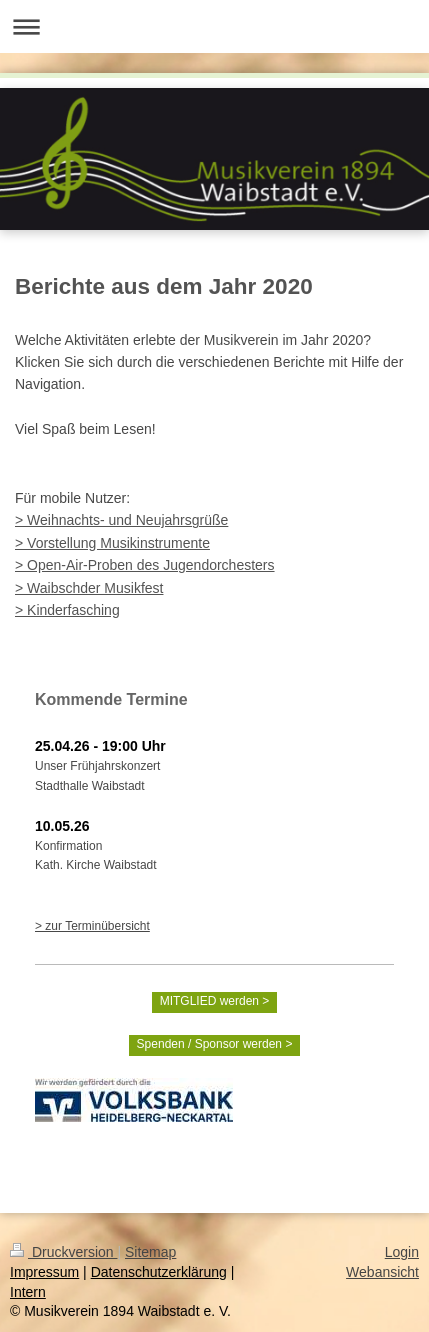 This screenshot has height=1332, width=429. What do you see at coordinates (121, 520) in the screenshot?
I see `> Weihnachts- und Neujahrsgrüße` at bounding box center [121, 520].